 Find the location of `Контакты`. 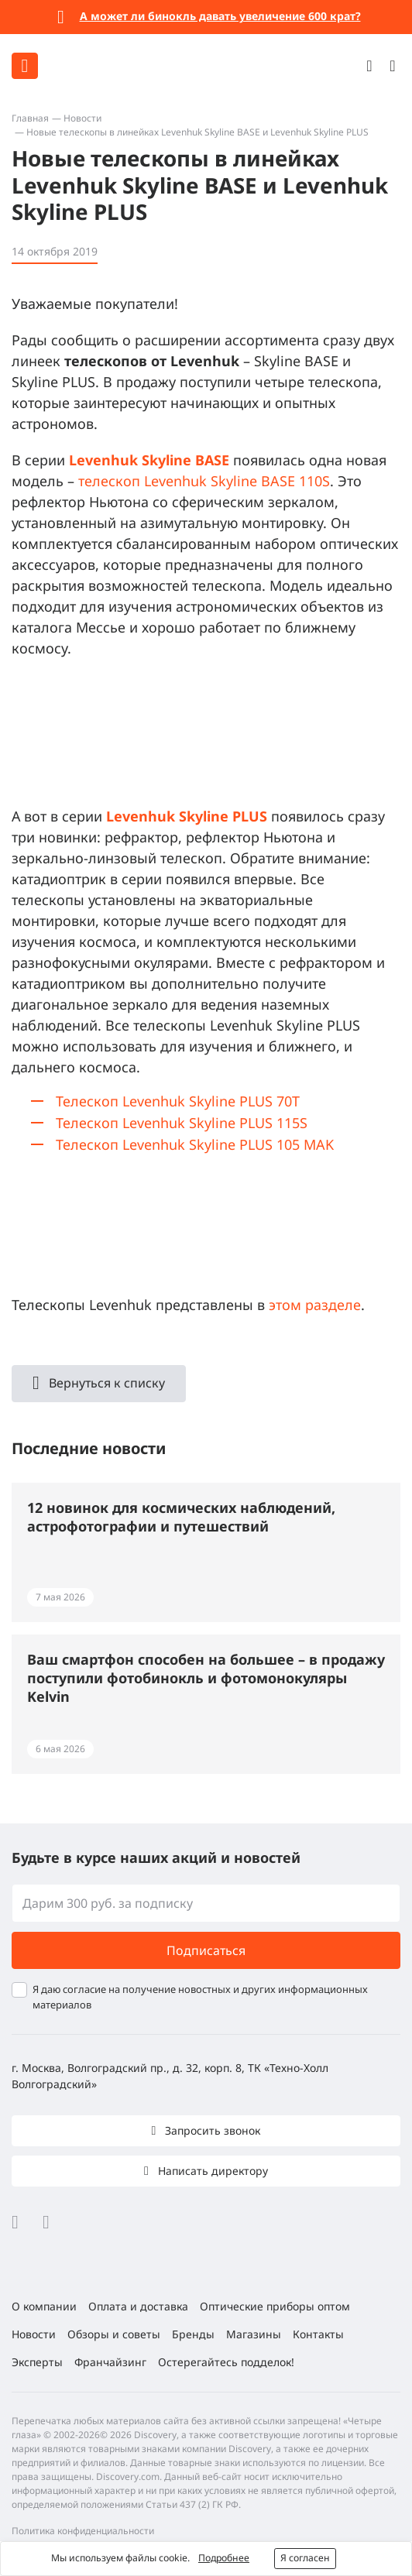

Контакты is located at coordinates (318, 2334).